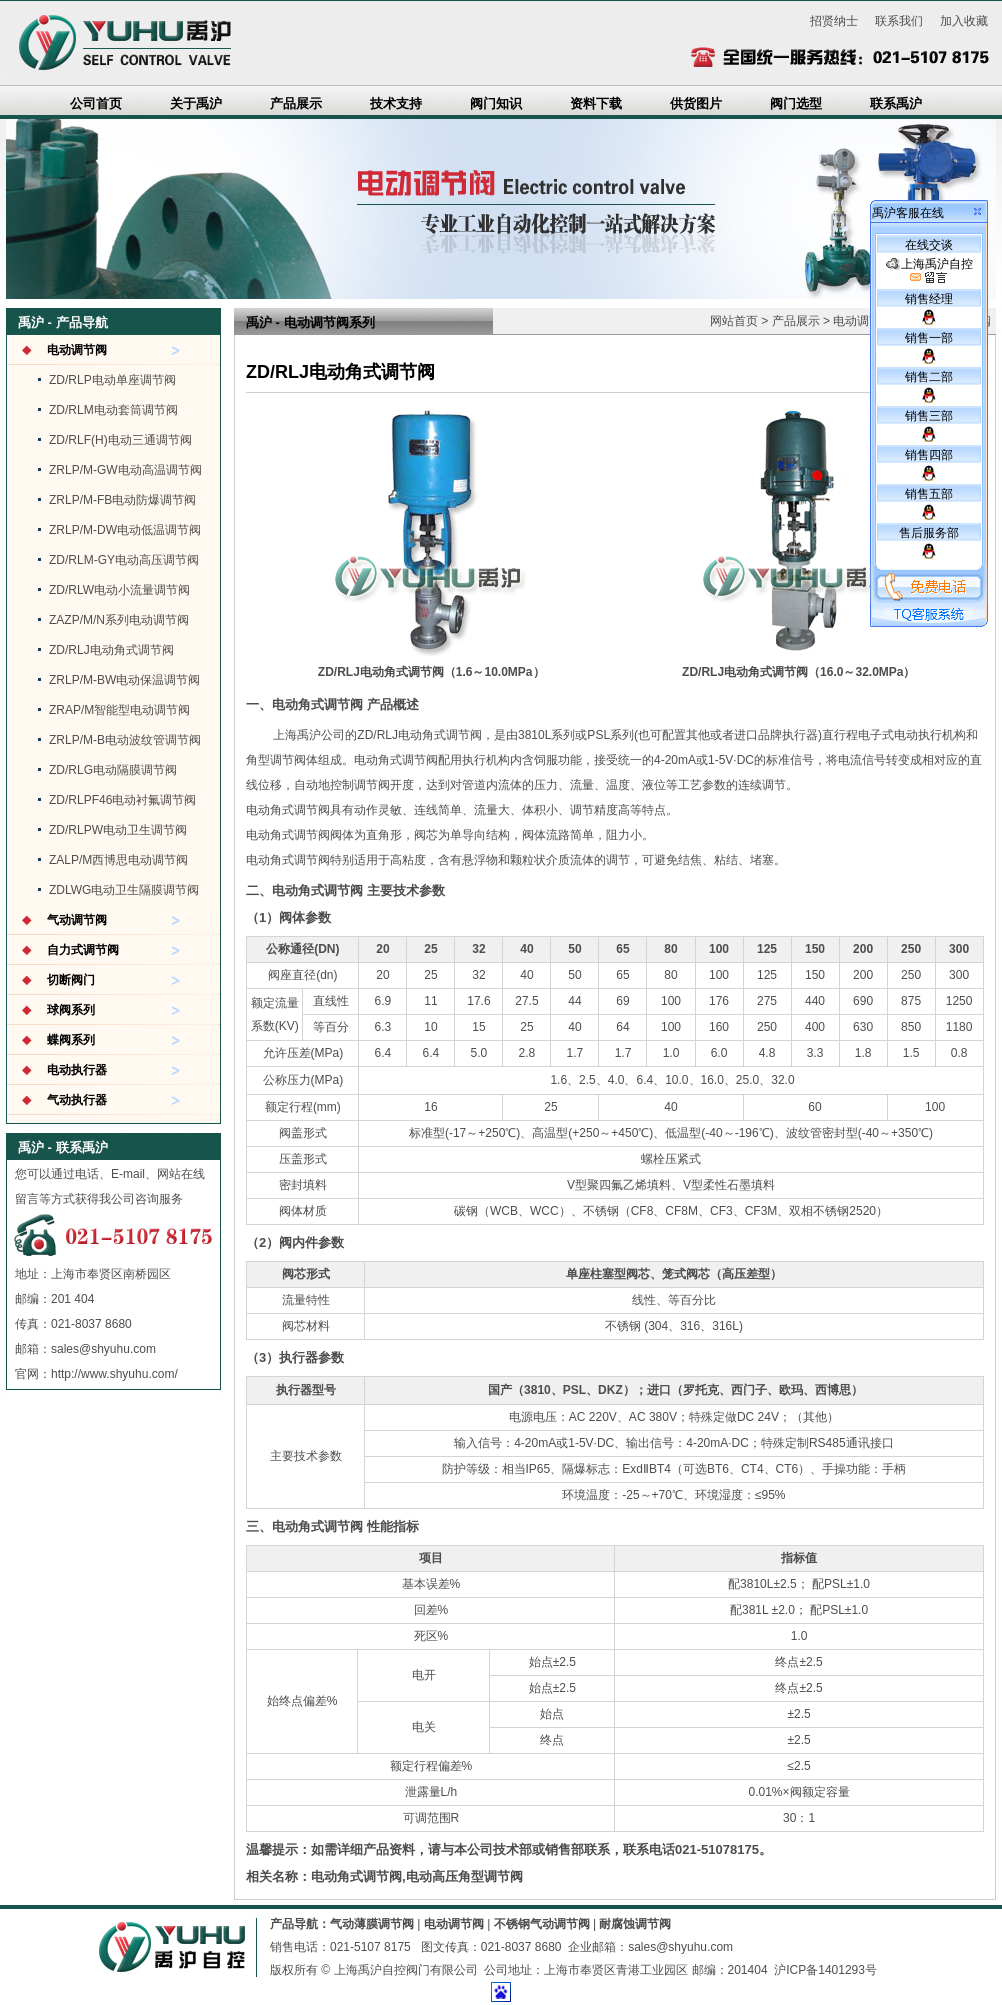  Describe the element at coordinates (296, 103) in the screenshot. I see `产品展示` at that location.